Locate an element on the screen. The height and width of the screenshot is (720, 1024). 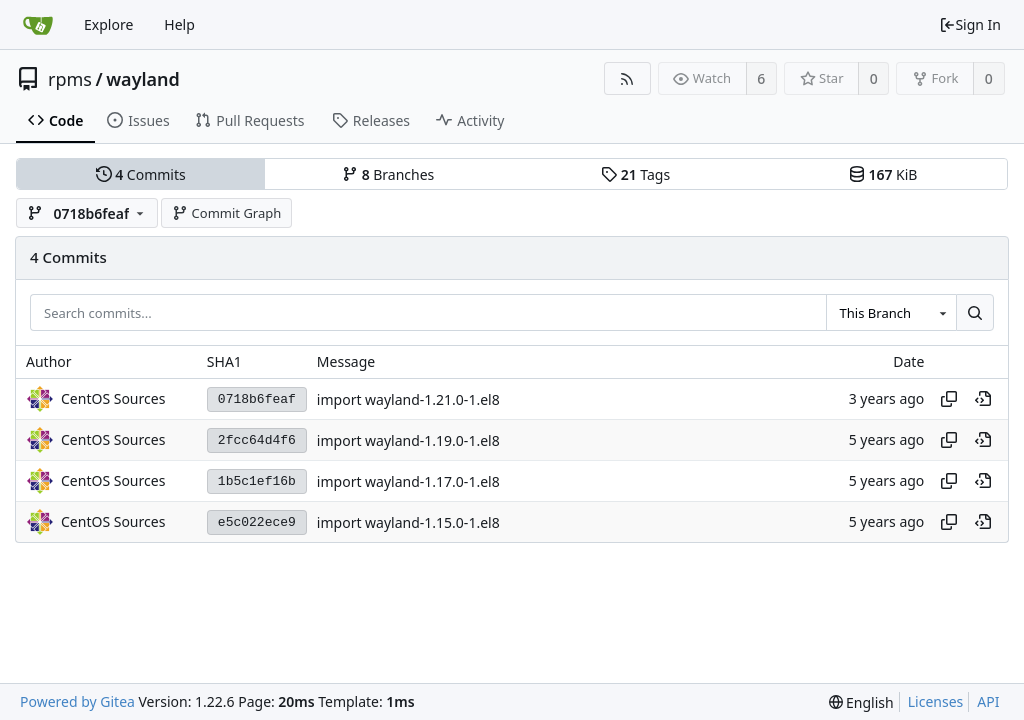
import wayland-1.17.0-1.el8 is located at coordinates (408, 481).